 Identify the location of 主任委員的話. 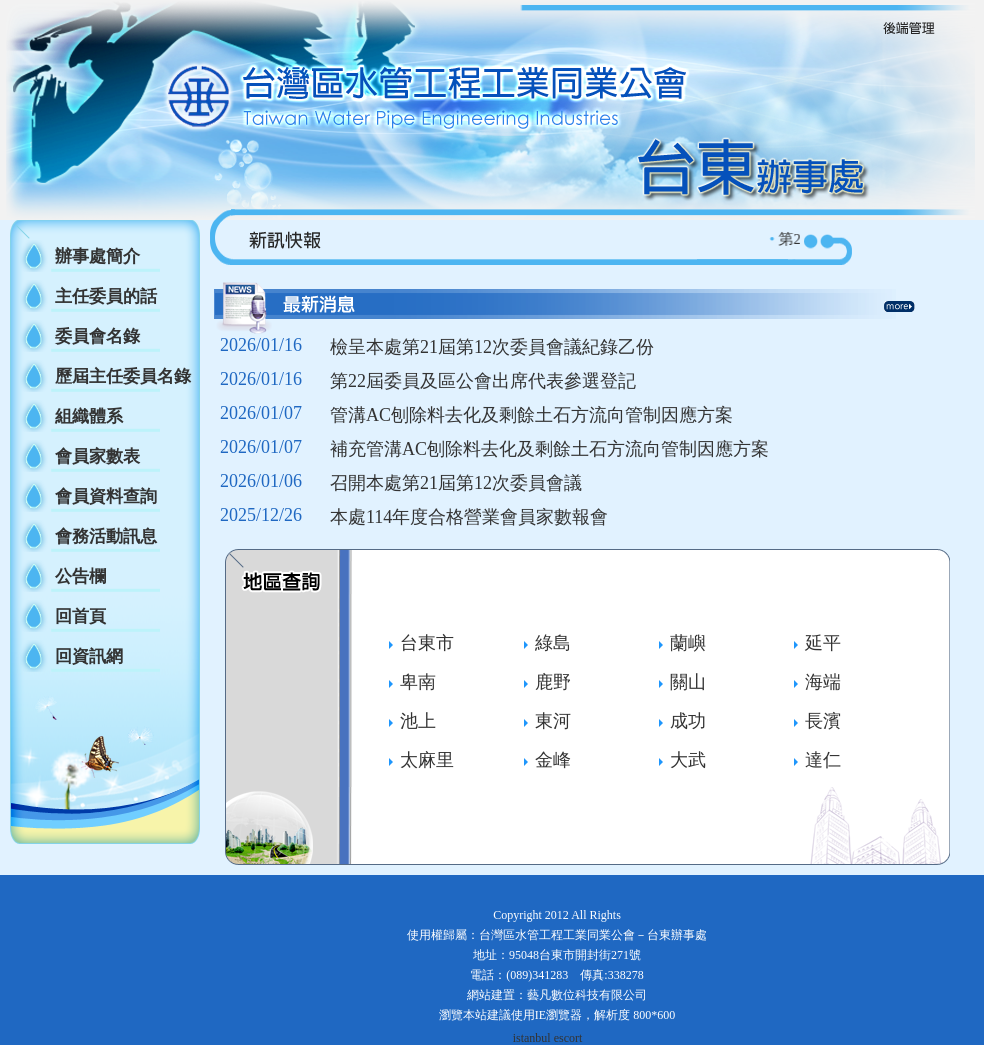
(106, 296).